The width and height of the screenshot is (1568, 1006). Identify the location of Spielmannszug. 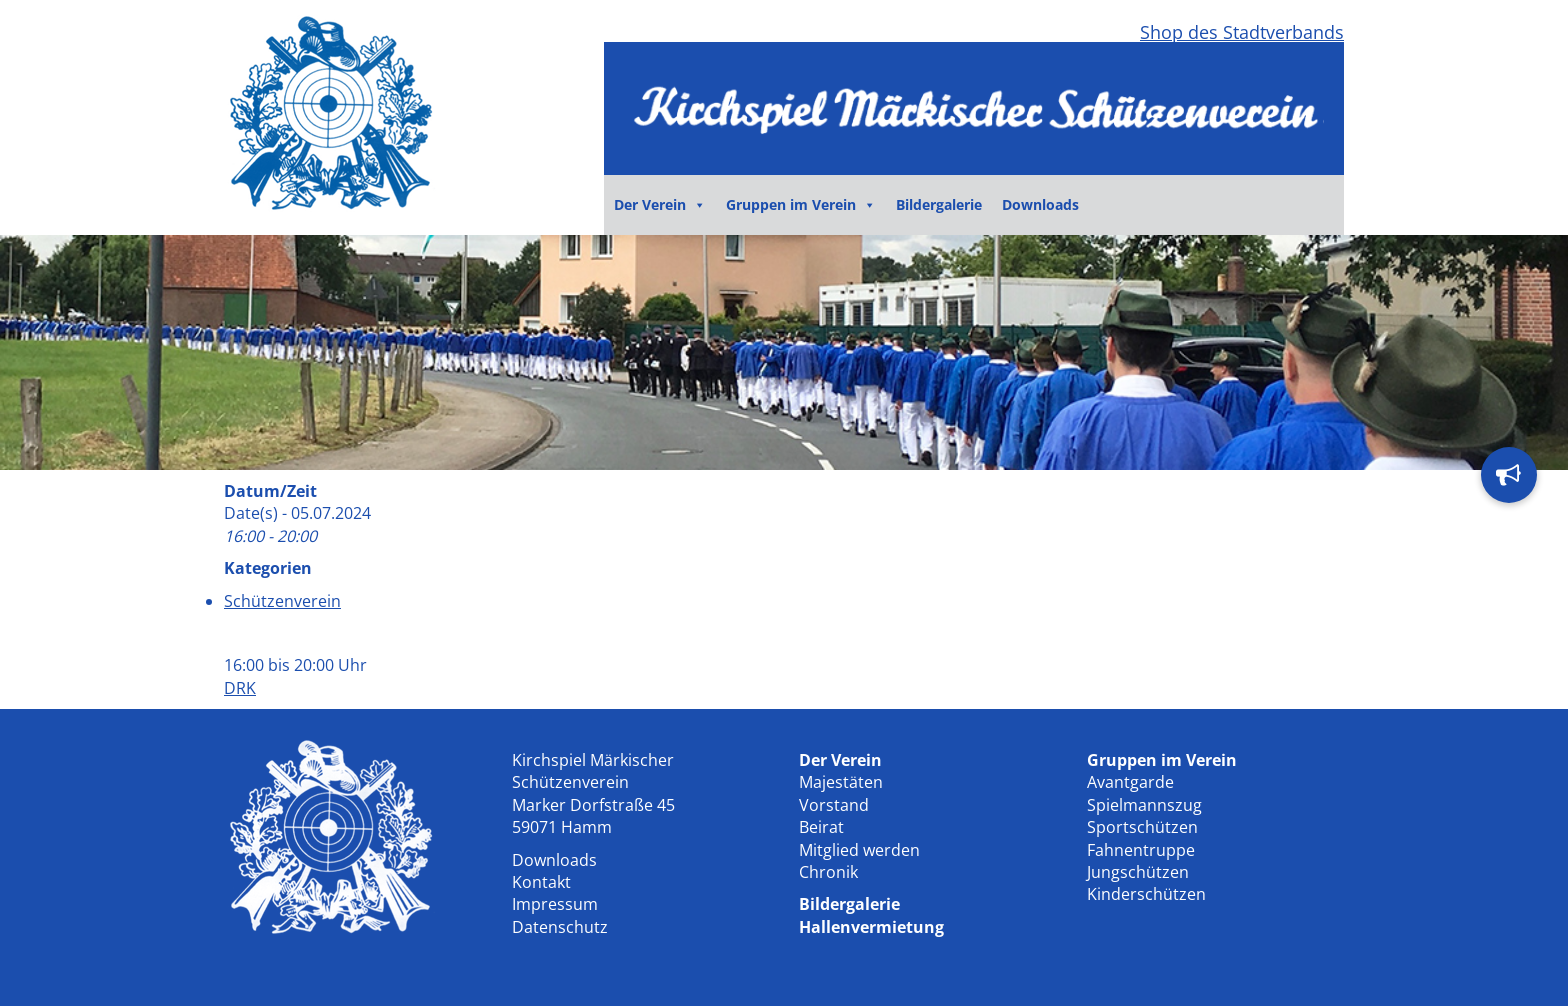
(1144, 805).